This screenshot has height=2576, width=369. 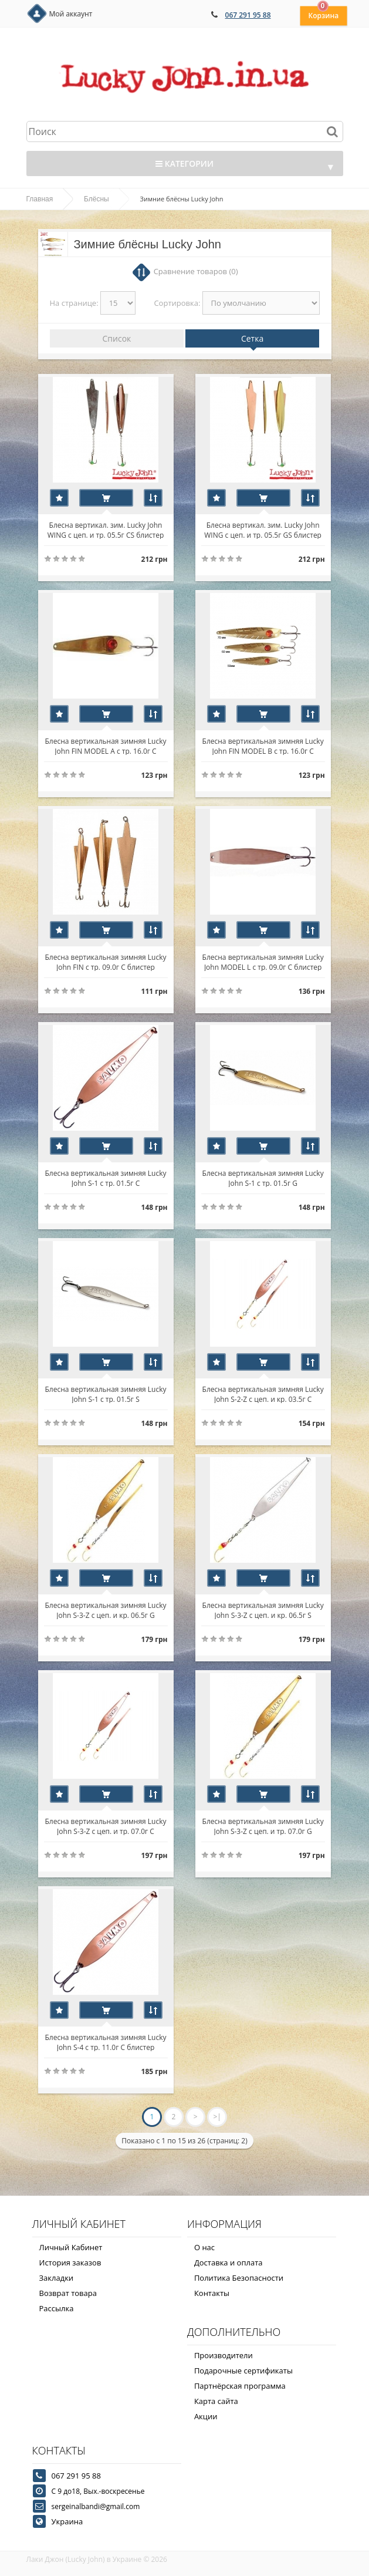 What do you see at coordinates (68, 2293) in the screenshot?
I see `Возврат товара` at bounding box center [68, 2293].